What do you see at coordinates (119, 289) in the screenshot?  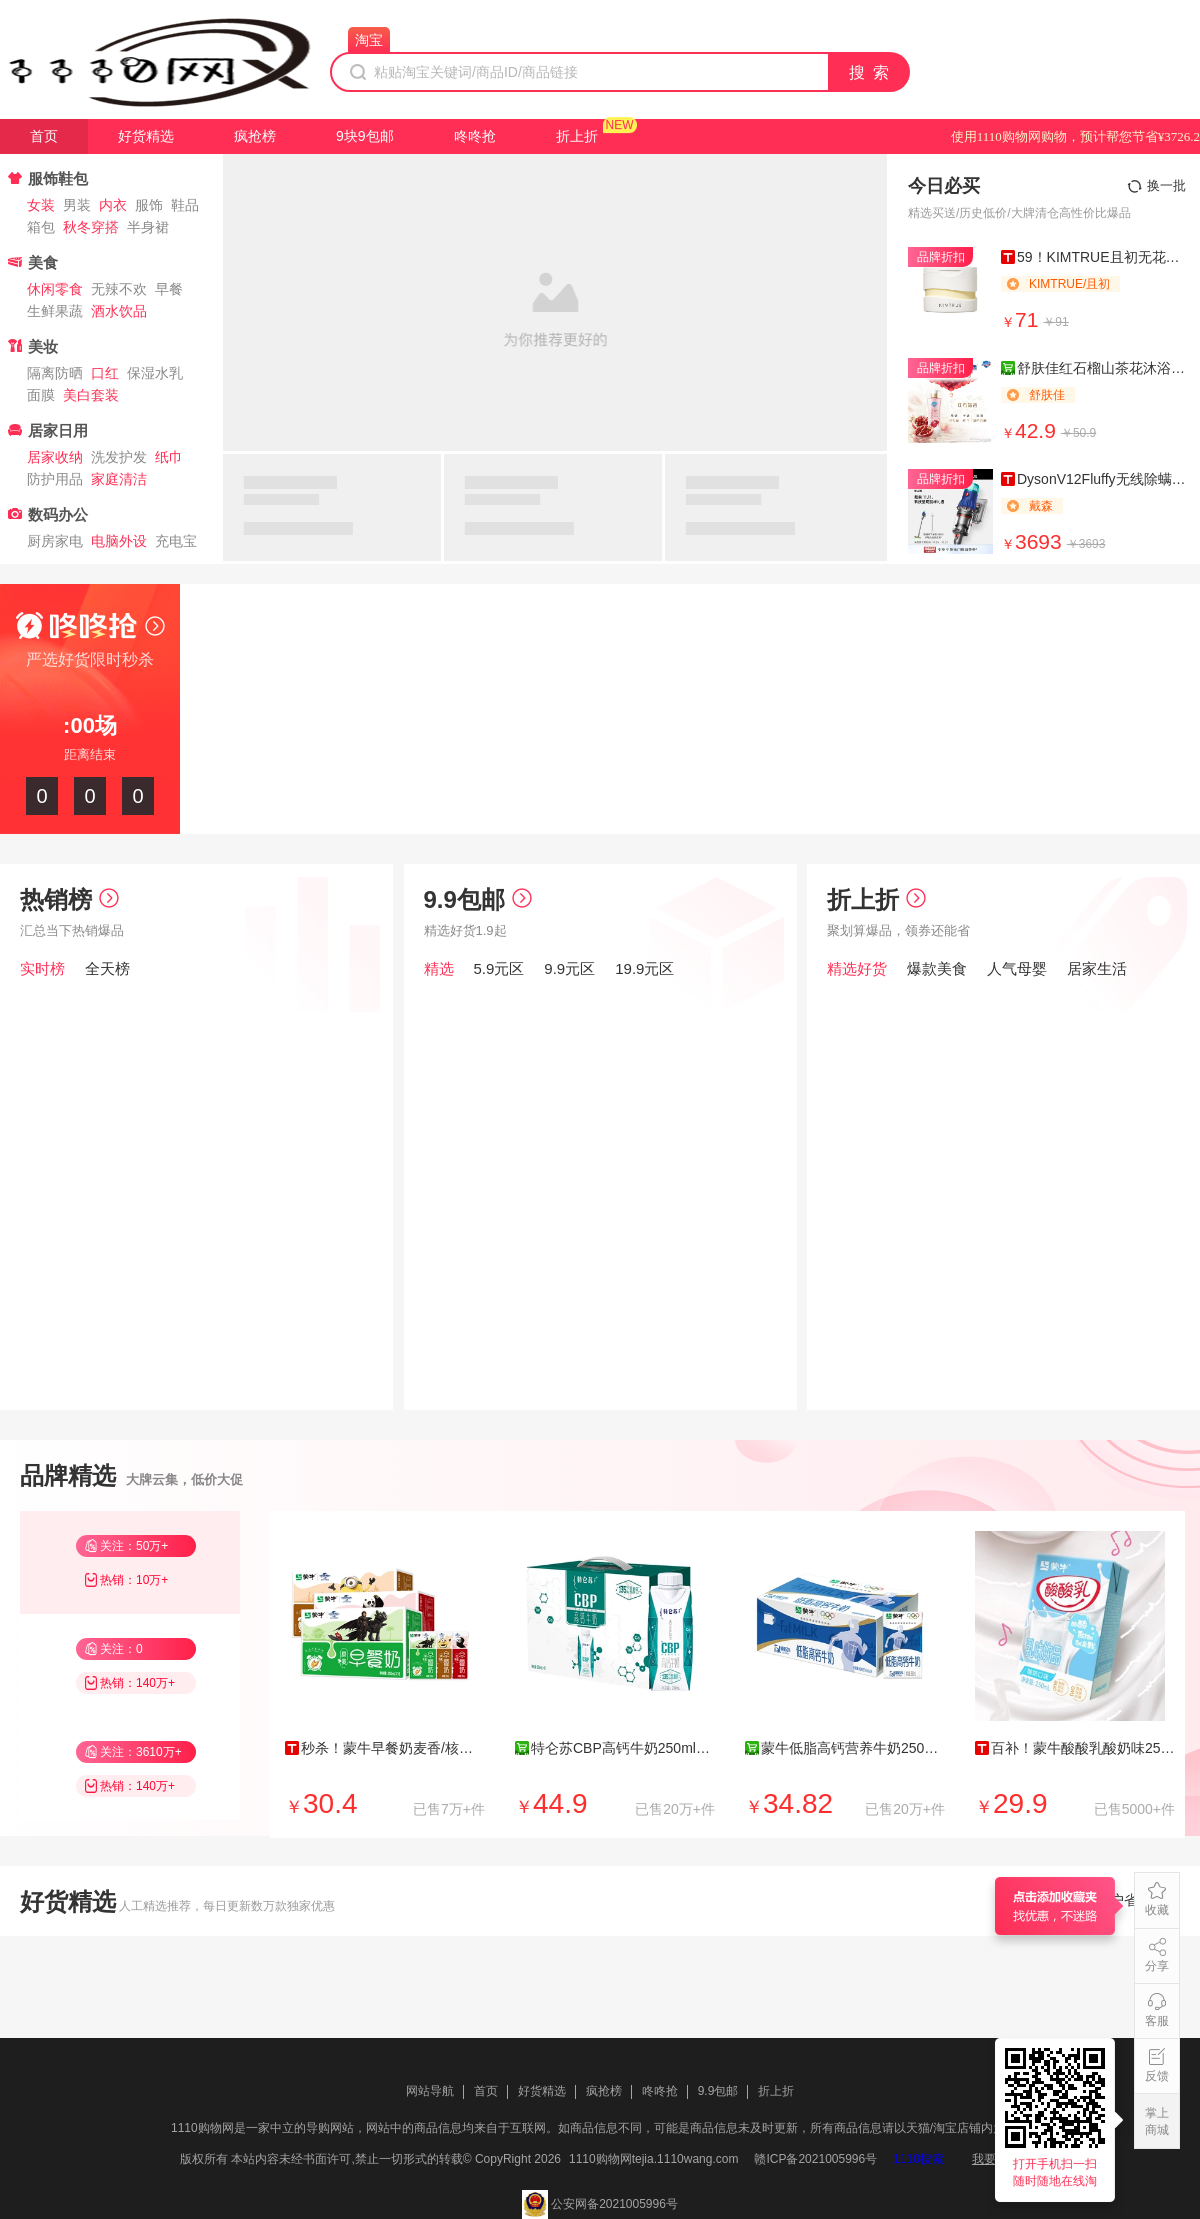 I see `无辣不欢` at bounding box center [119, 289].